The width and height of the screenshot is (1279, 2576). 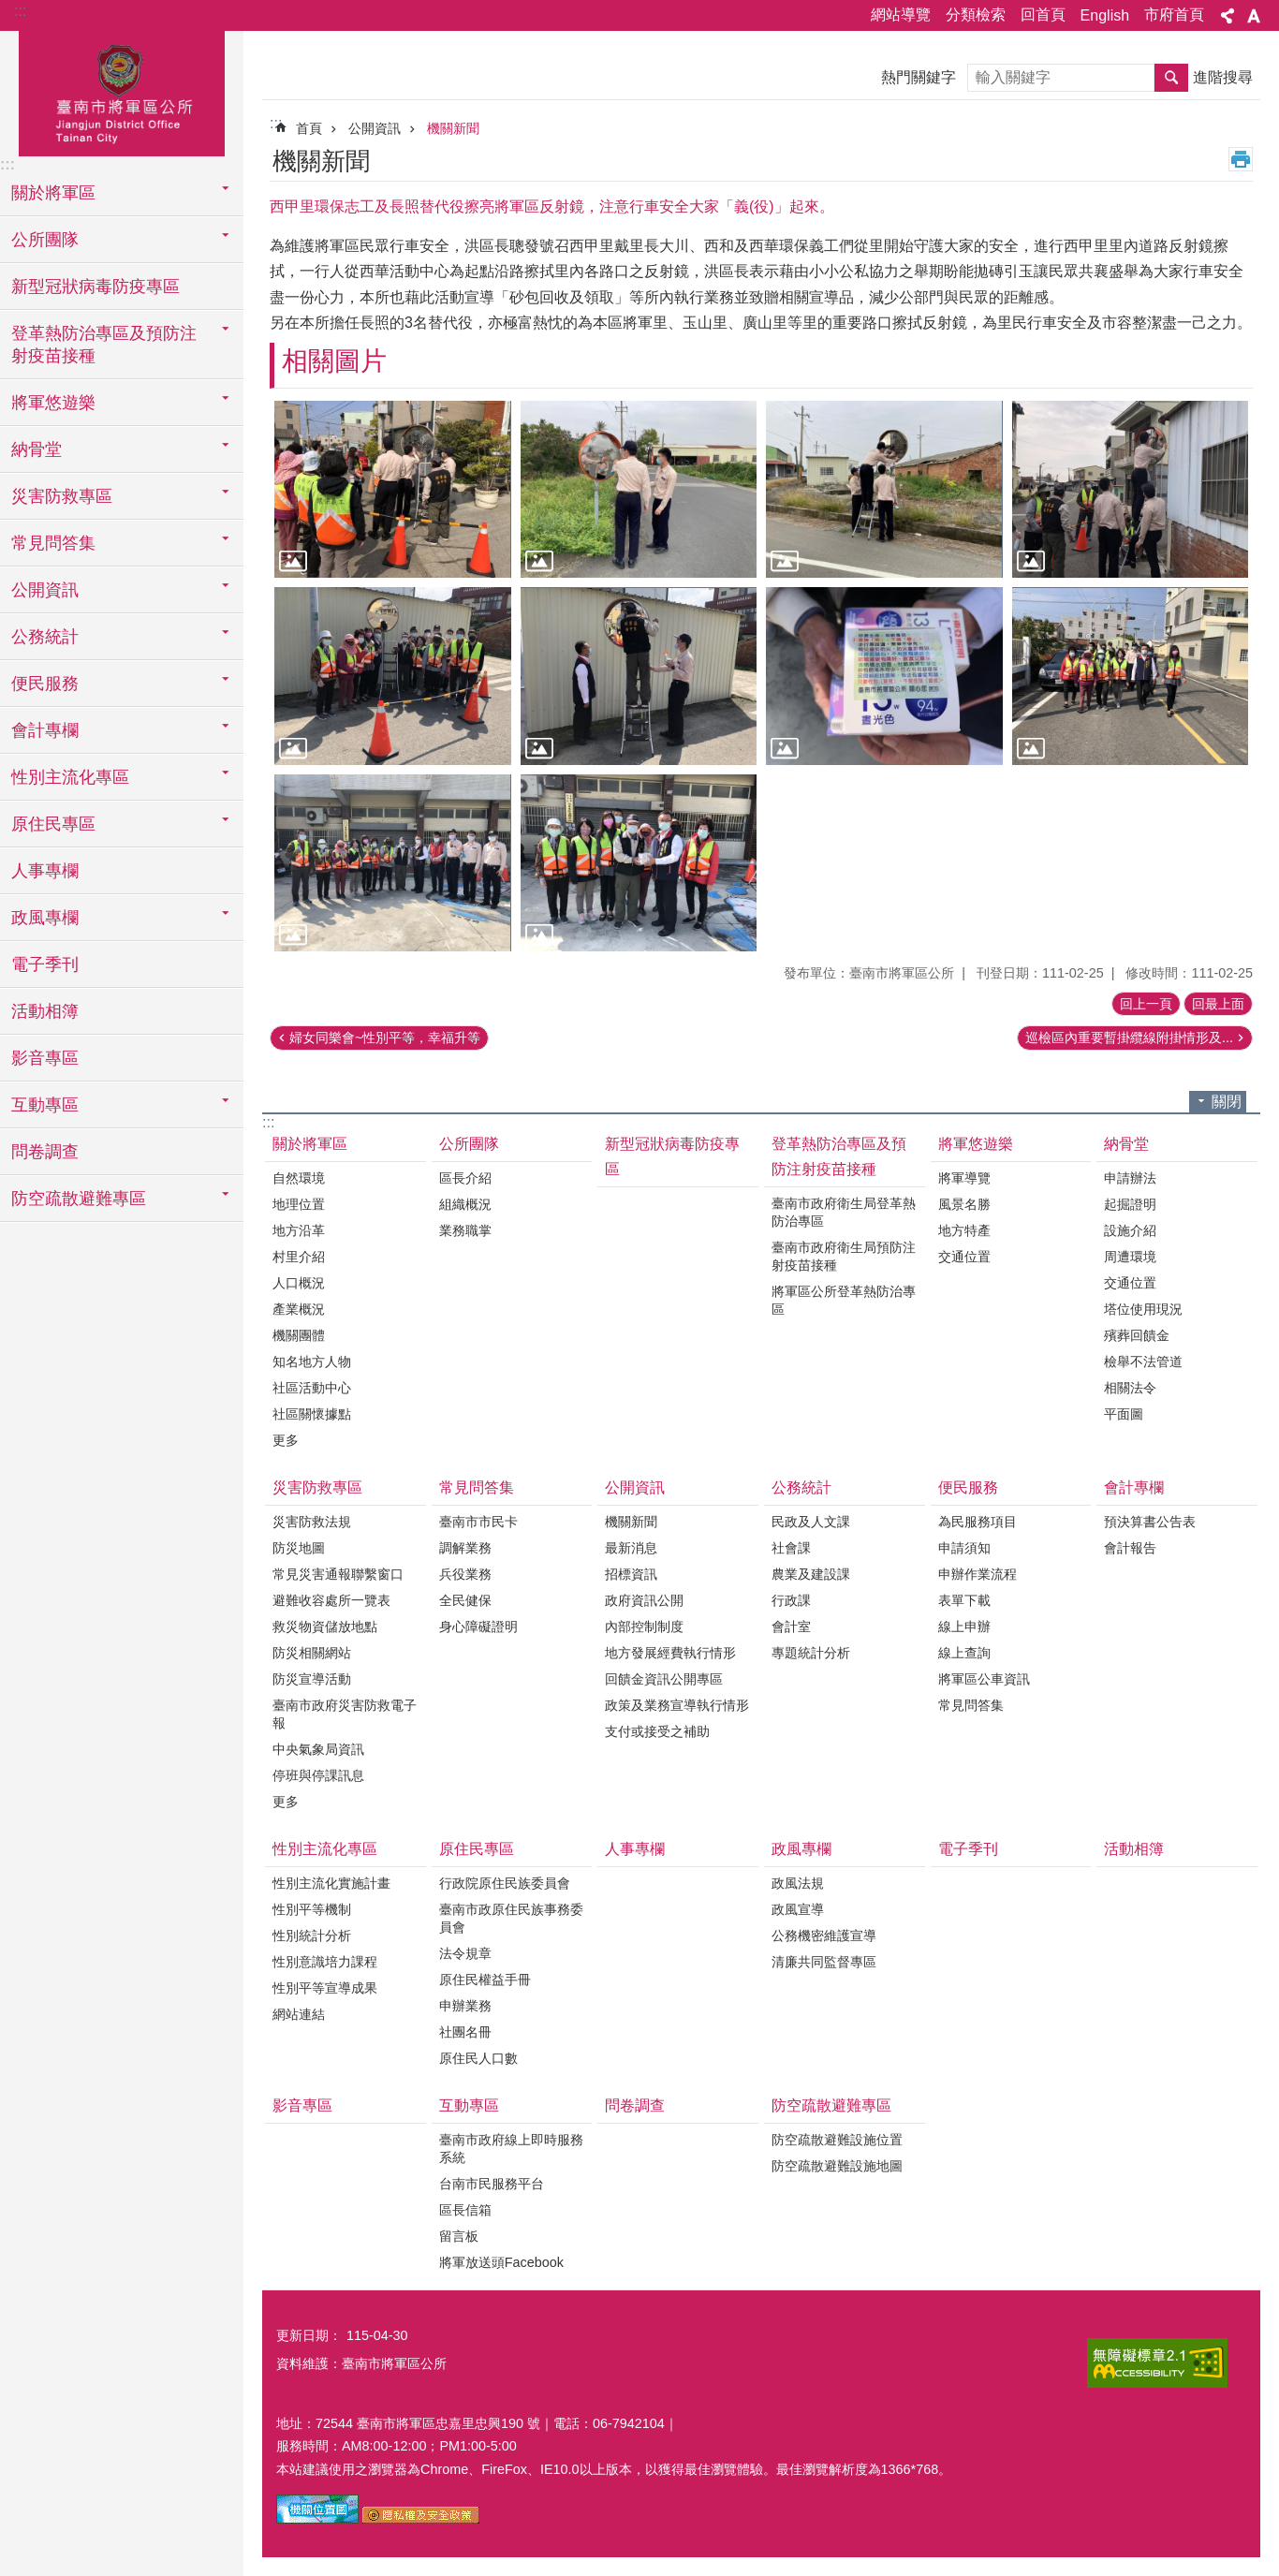 What do you see at coordinates (476, 1487) in the screenshot?
I see `常見問答集` at bounding box center [476, 1487].